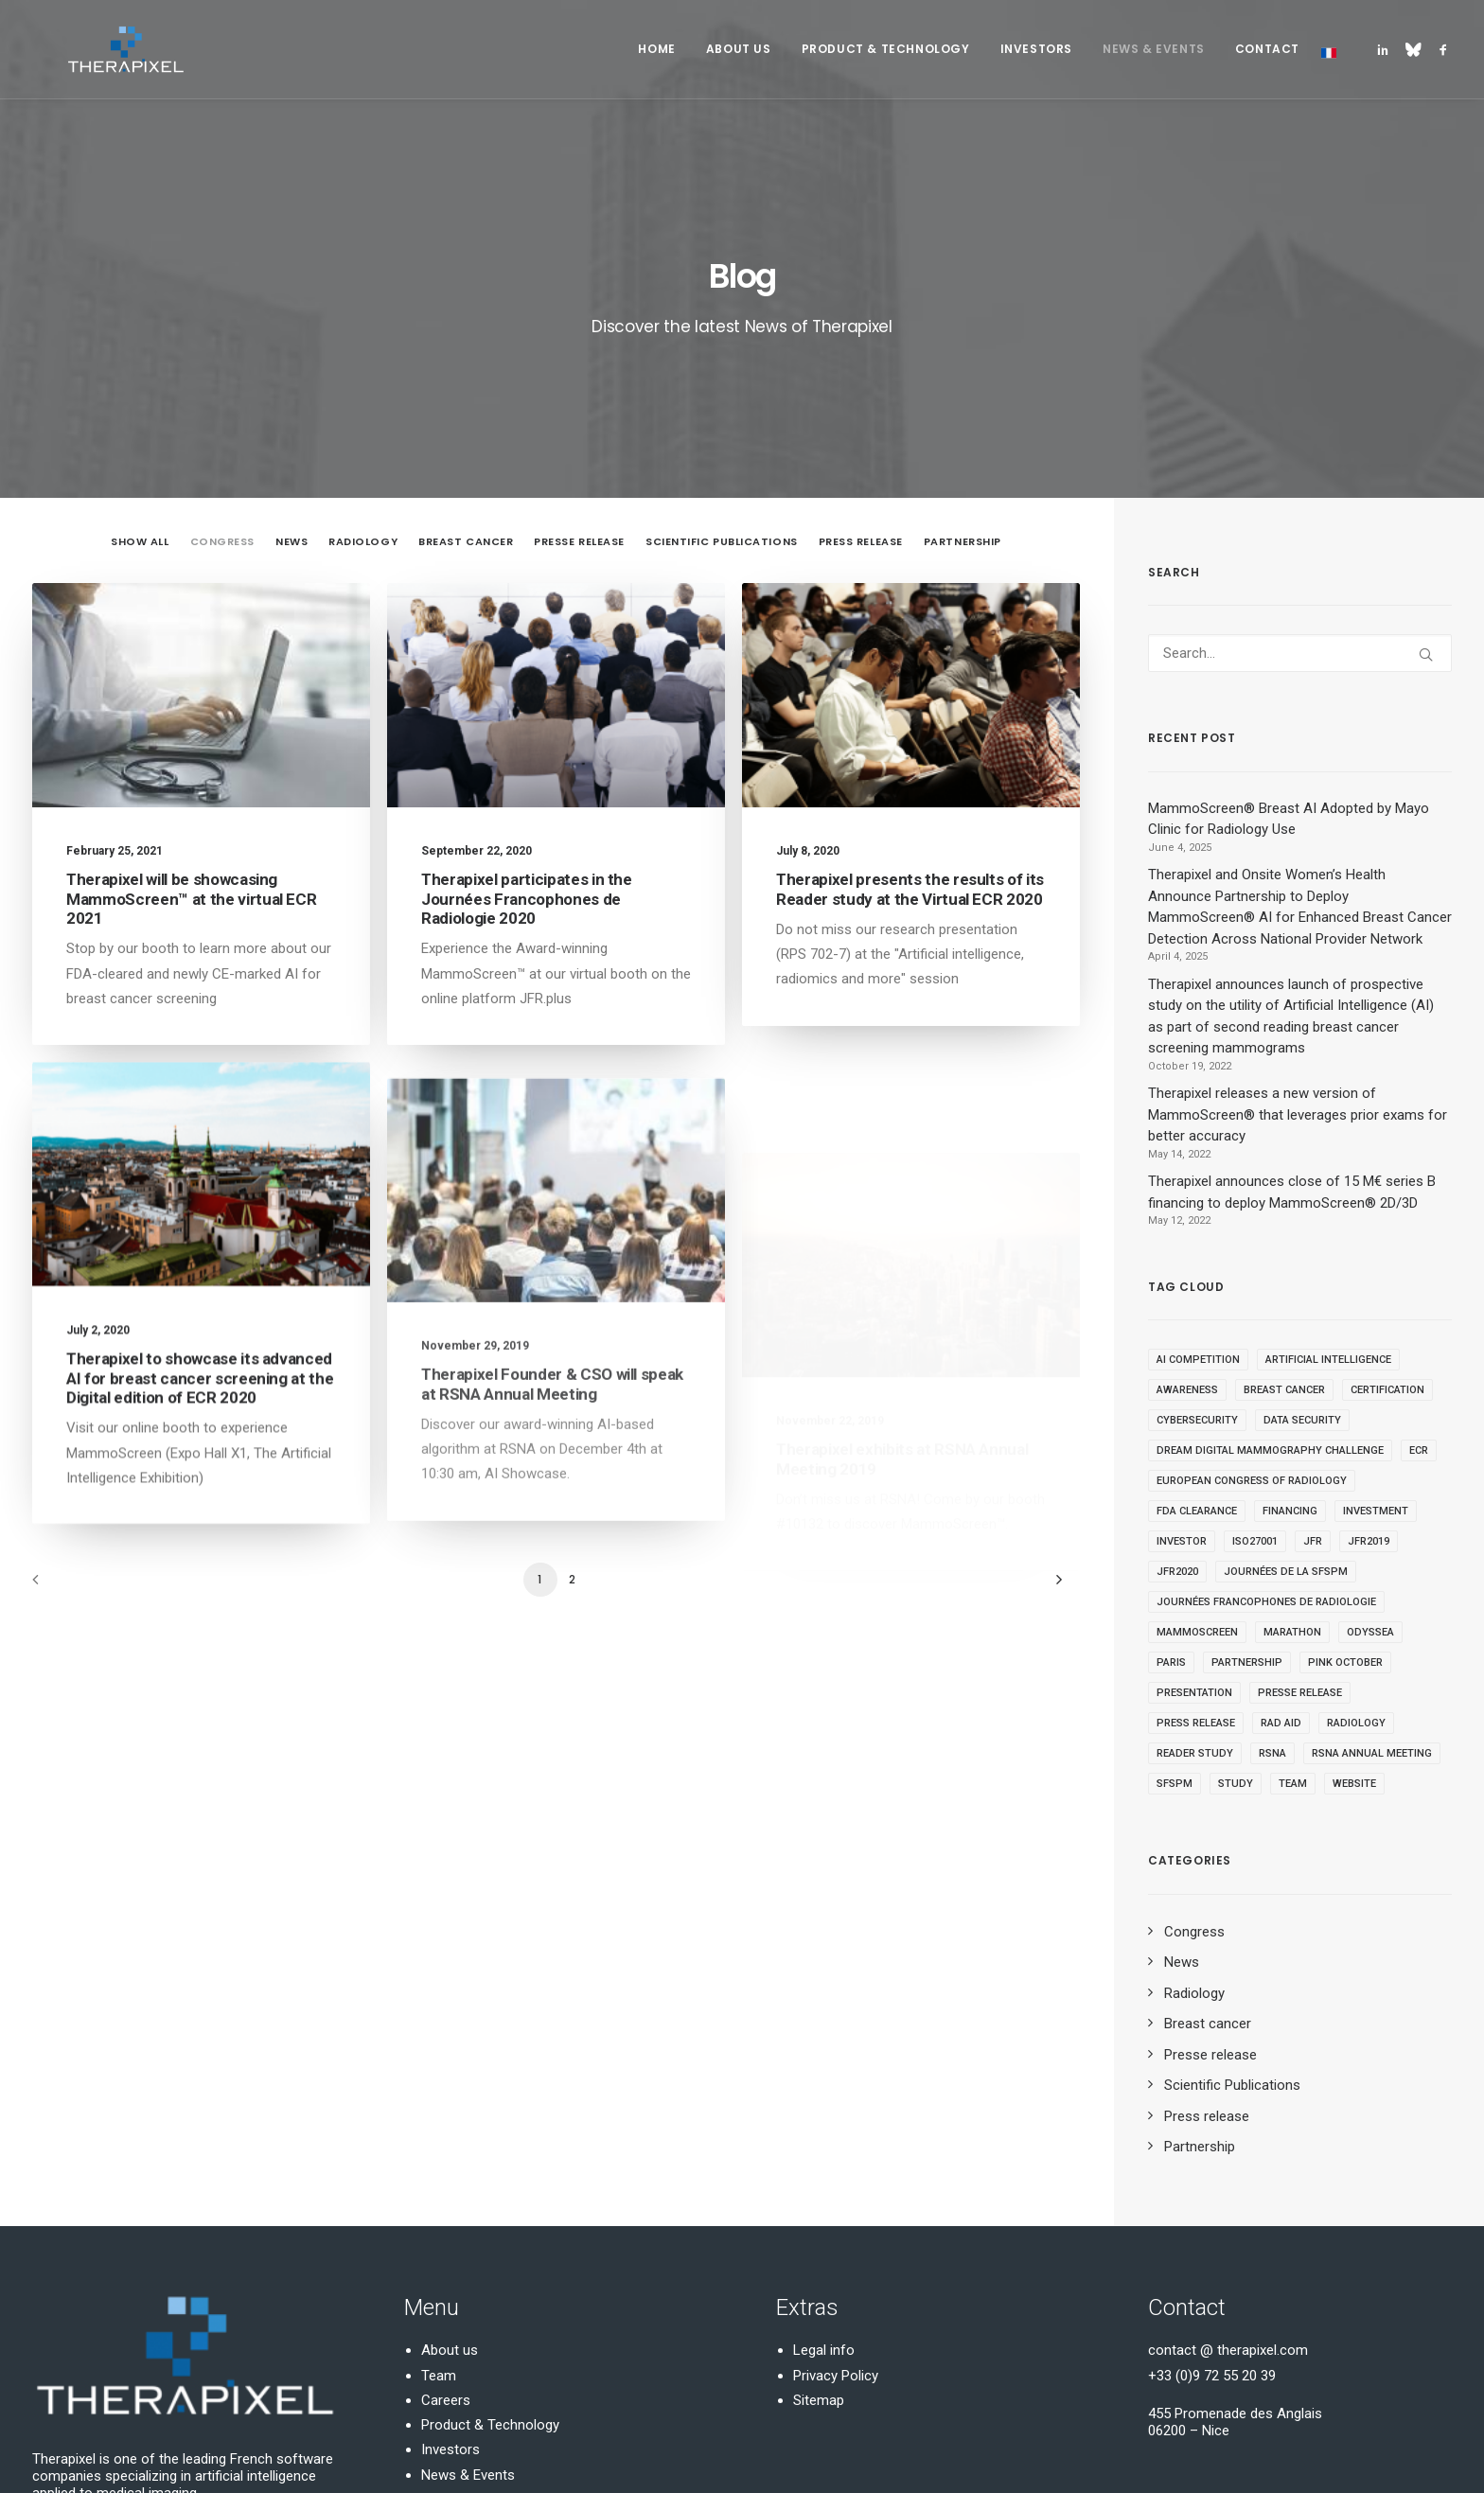 Image resolution: width=1484 pixels, height=2493 pixels. Describe the element at coordinates (1197, 1334) in the screenshot. I see `FDA Clearance [FDA Clearance (4 items)]` at that location.